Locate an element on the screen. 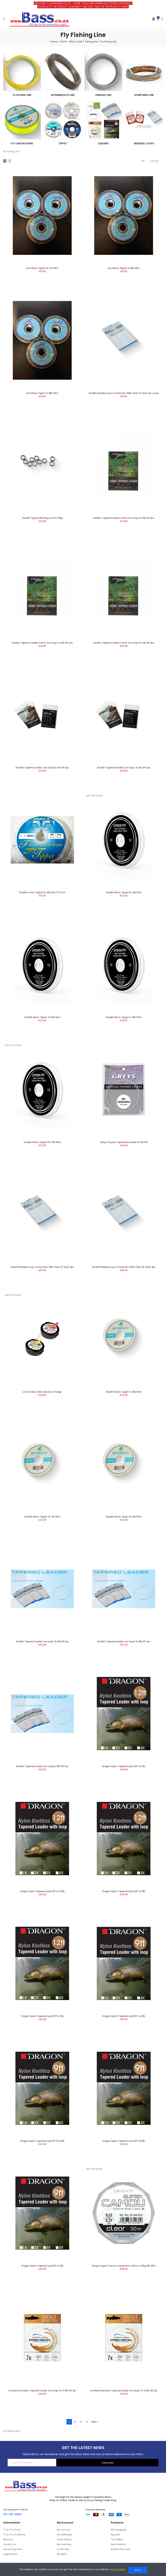 This screenshot has height=2576, width=166. Dragon Nylon Tapered Lead 9ft 1x 9lb is located at coordinates (42, 2268).